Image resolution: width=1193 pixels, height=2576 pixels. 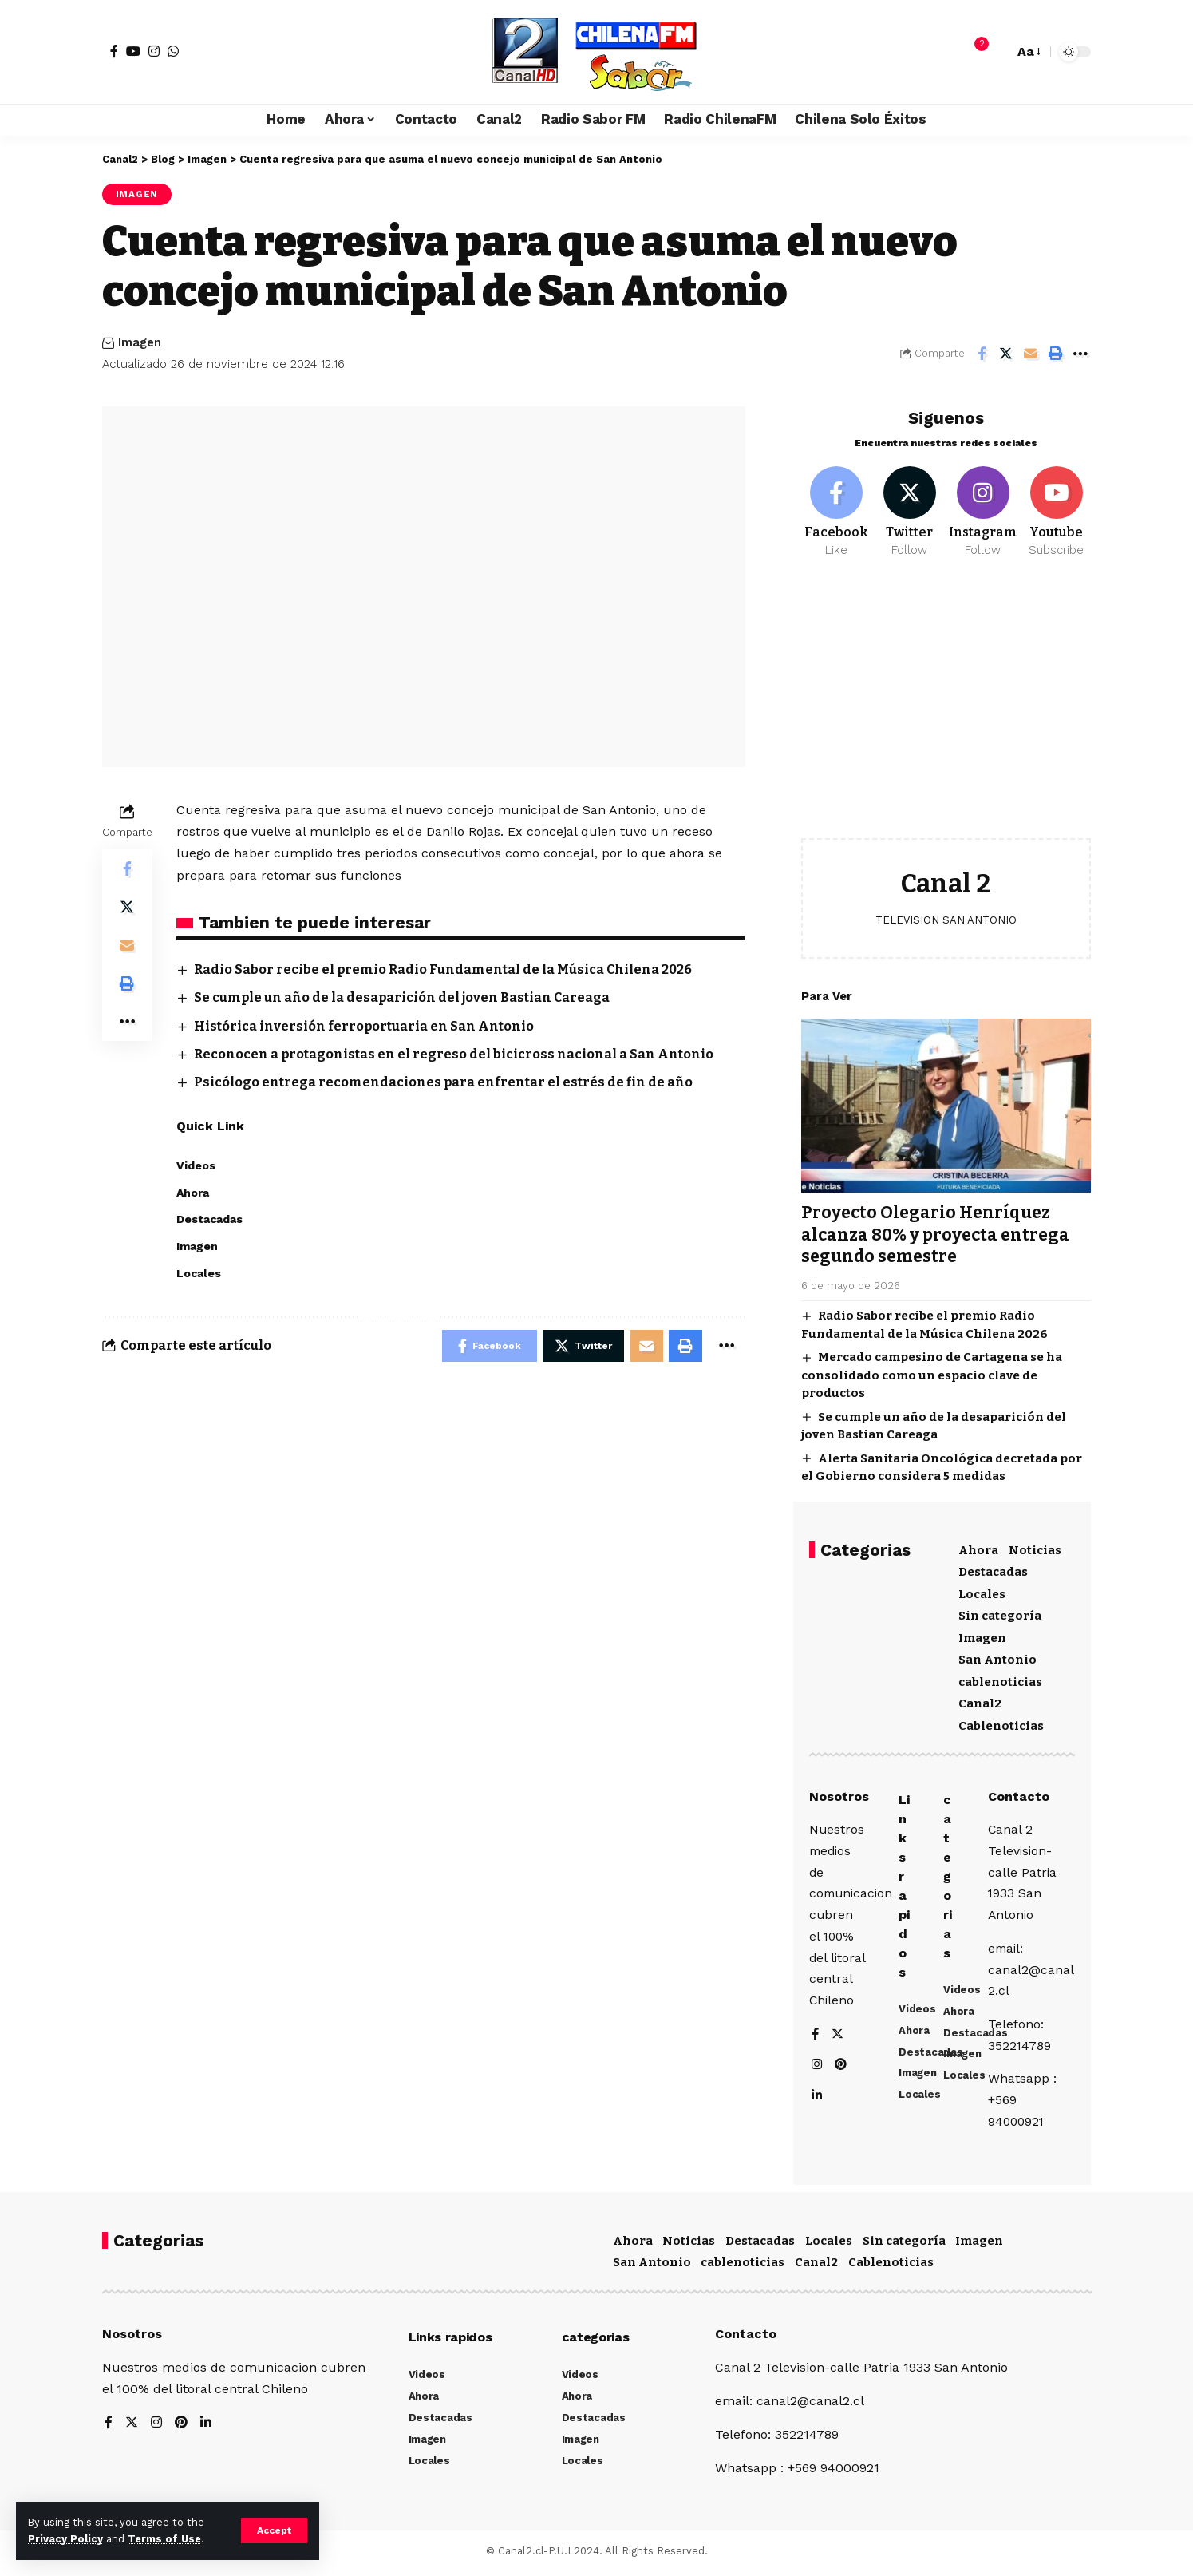 I want to click on Radio Sabor recibe el premio Radio Fundamental de la Música Chilena 2026, so click(x=443, y=969).